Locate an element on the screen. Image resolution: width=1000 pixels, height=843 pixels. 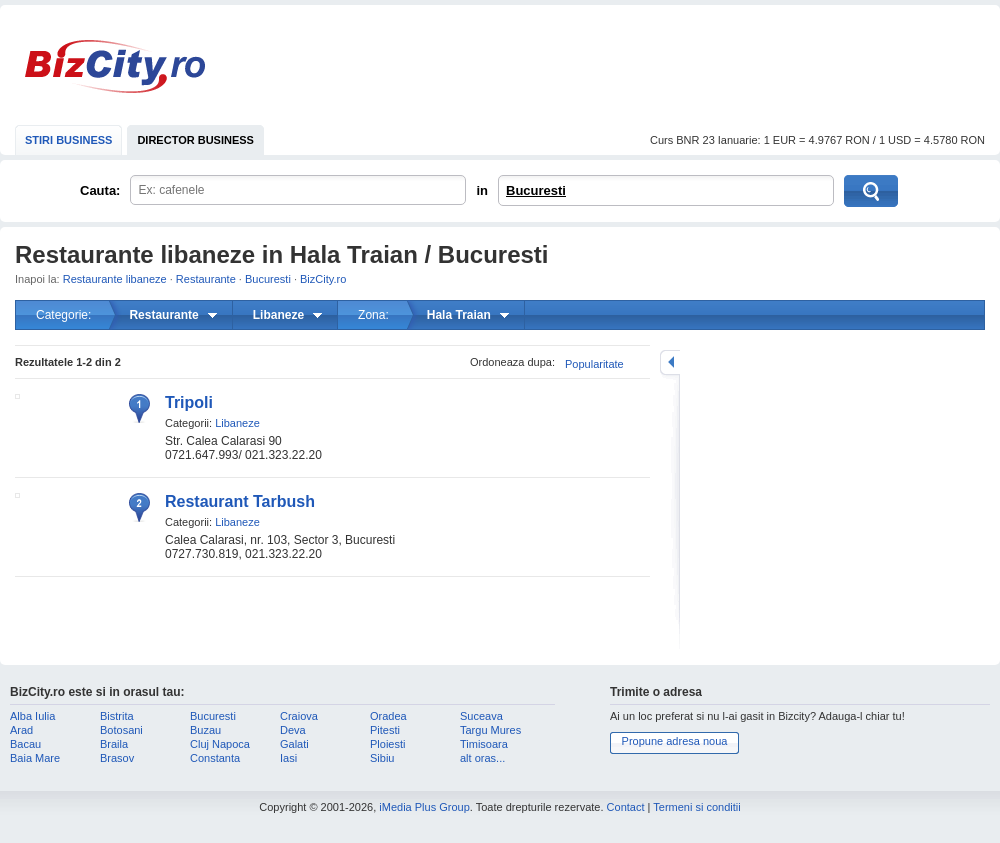
Restaurante is located at coordinates (206, 279).